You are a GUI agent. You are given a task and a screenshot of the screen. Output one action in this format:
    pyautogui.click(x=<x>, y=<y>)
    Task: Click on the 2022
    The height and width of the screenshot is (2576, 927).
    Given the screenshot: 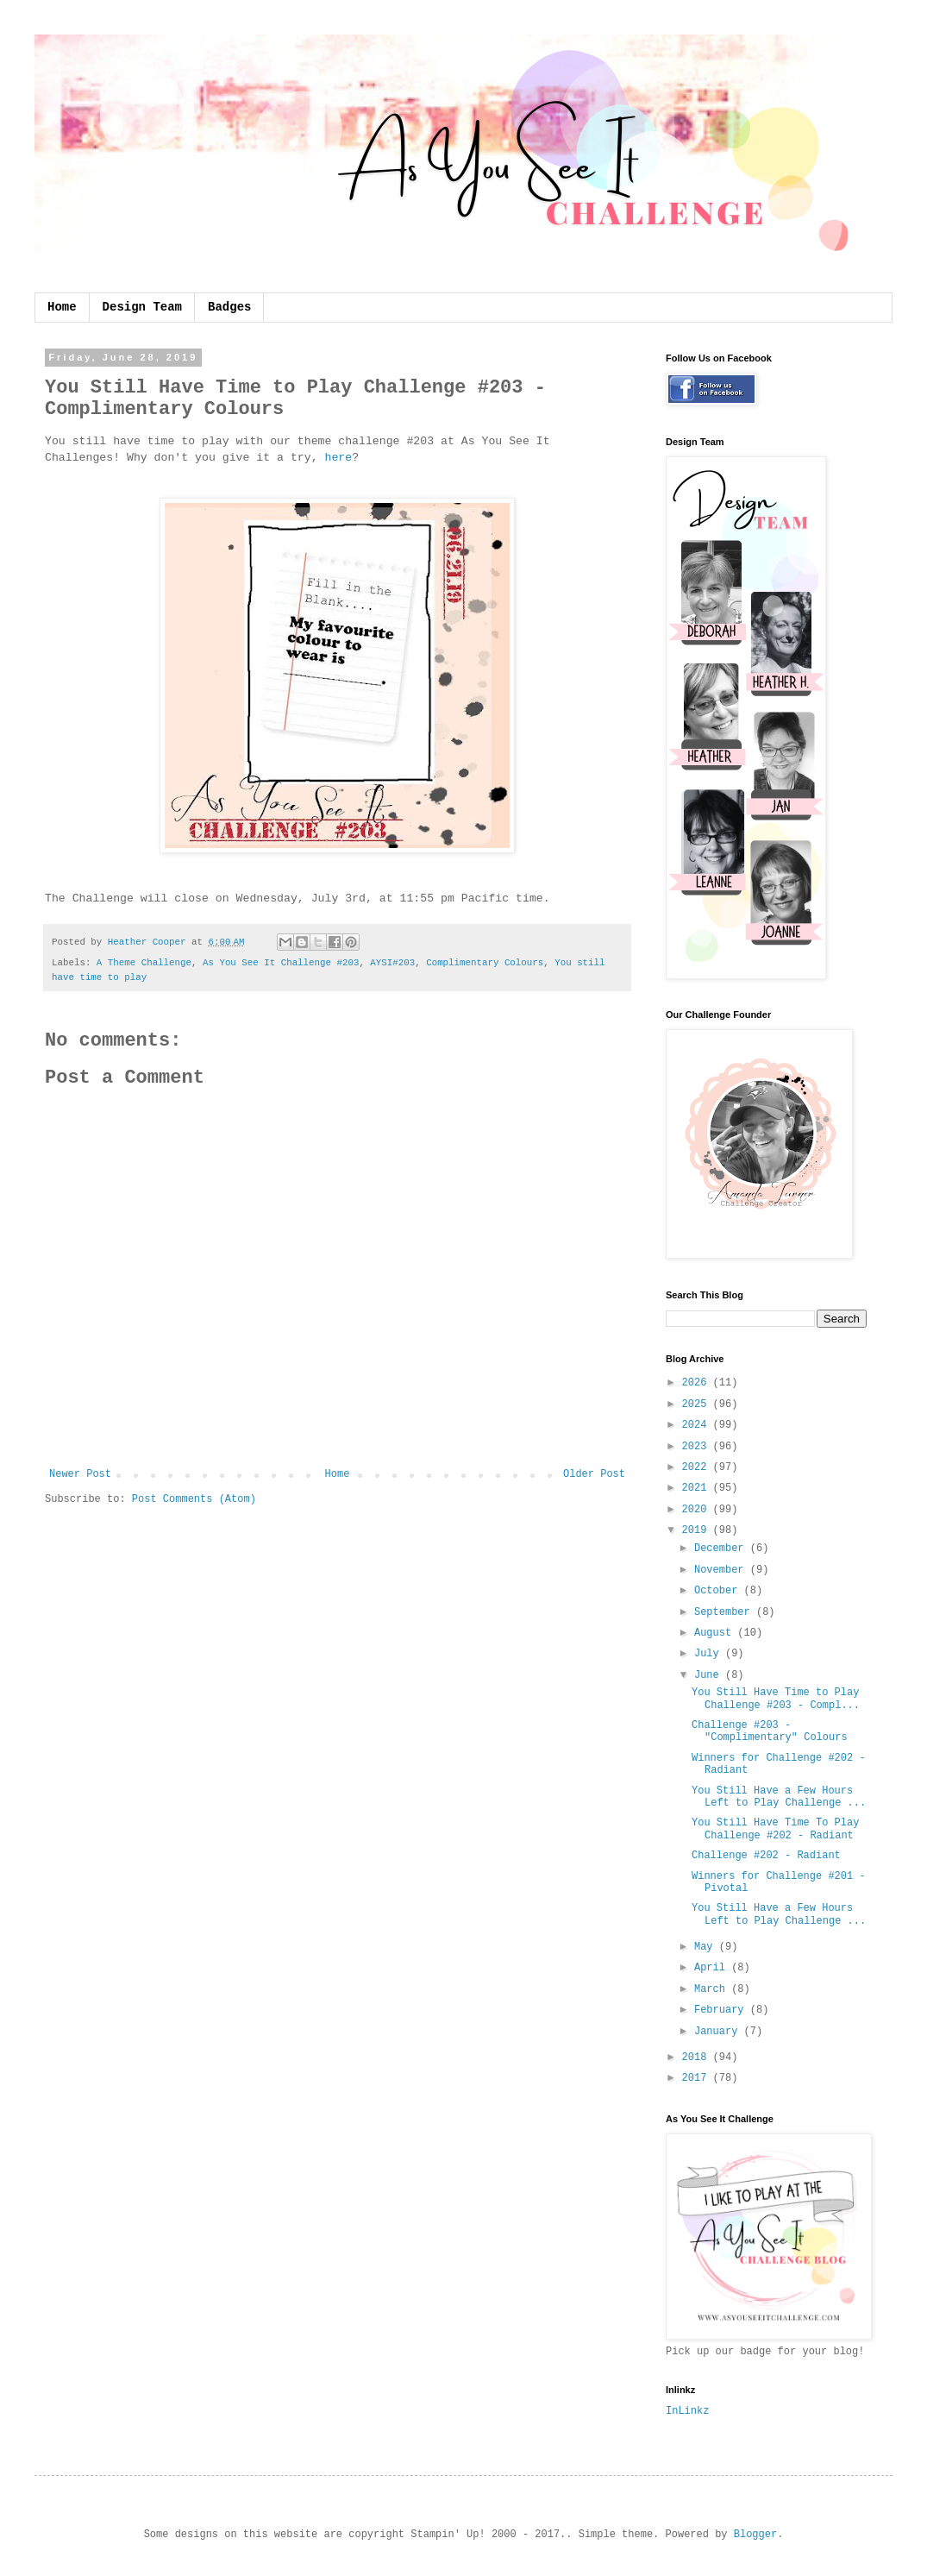 What is the action you would take?
    pyautogui.click(x=697, y=1467)
    